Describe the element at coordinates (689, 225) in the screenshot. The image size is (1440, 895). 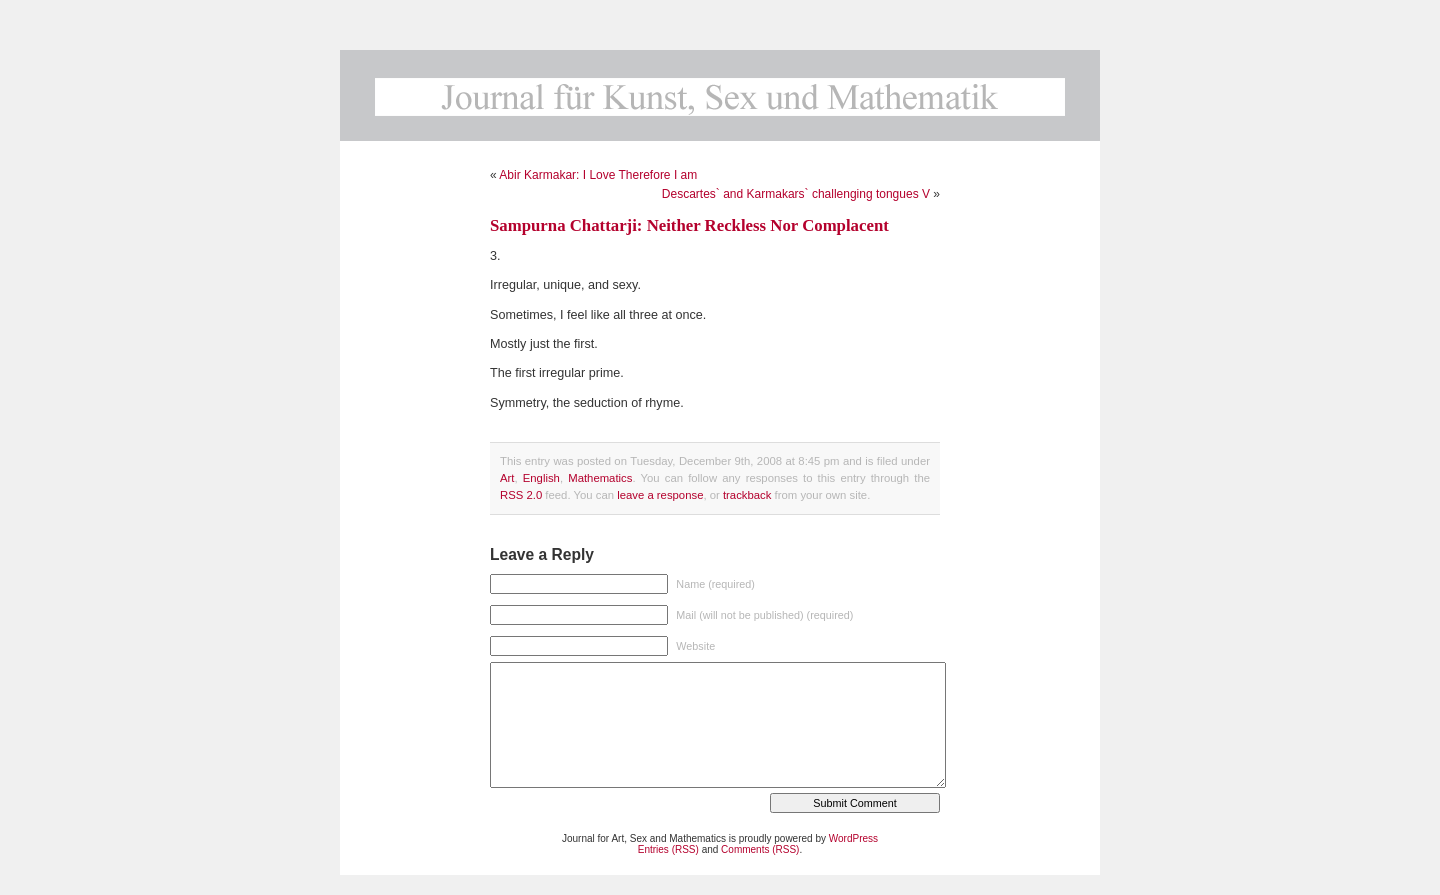
I see `Sampurna Chattarji: Neither Reckless Nor Complacent` at that location.